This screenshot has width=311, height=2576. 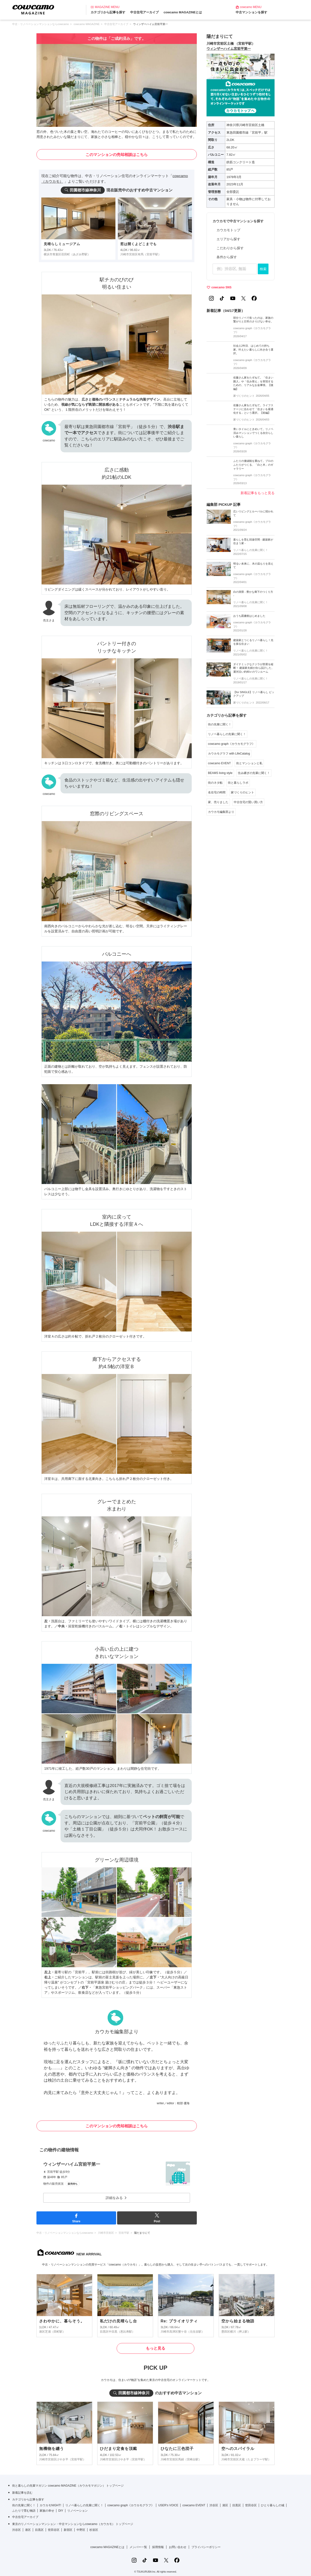 What do you see at coordinates (206, 2547) in the screenshot?
I see `プライバシーポリシー` at bounding box center [206, 2547].